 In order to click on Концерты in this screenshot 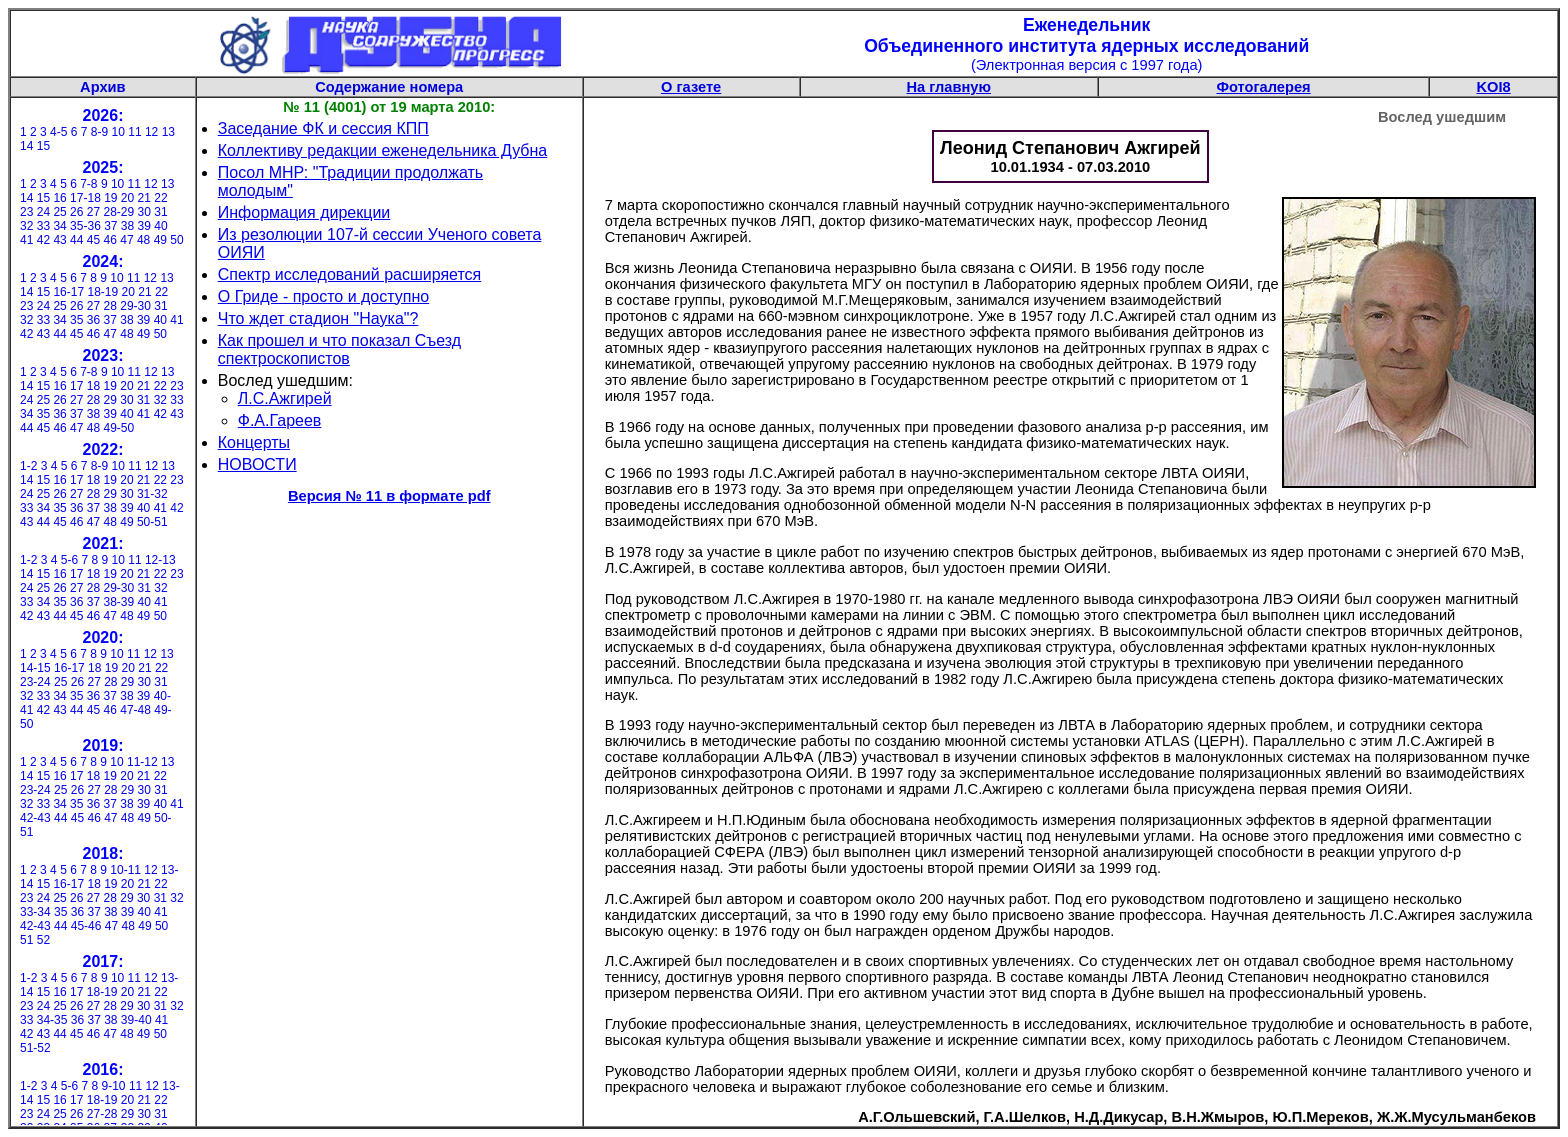, I will do `click(254, 442)`.